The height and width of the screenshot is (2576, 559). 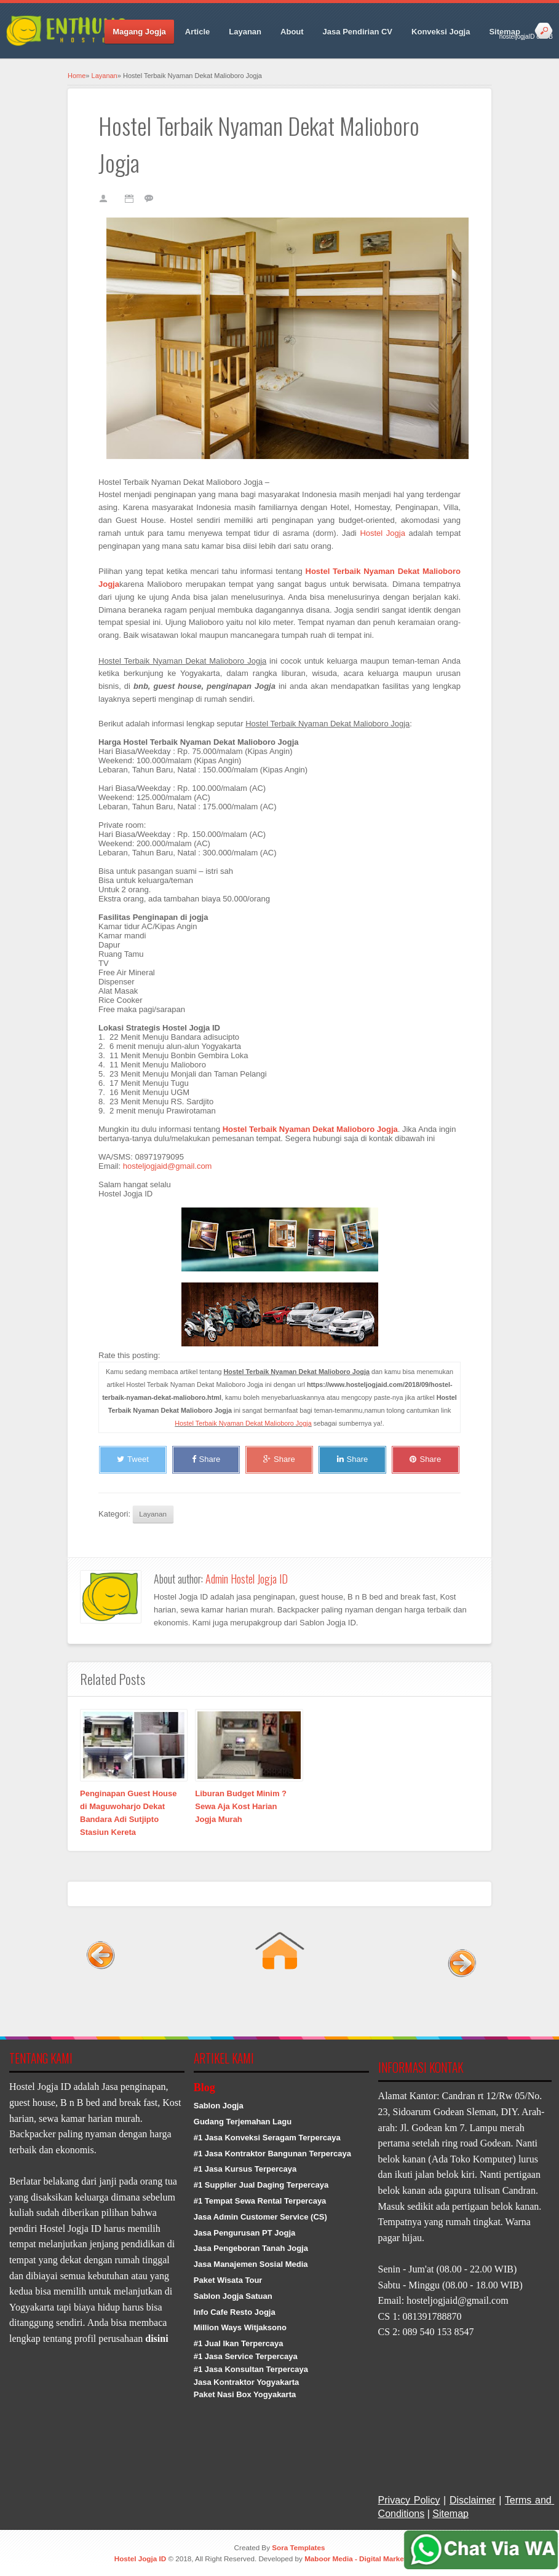 What do you see at coordinates (246, 1579) in the screenshot?
I see `Admin Hostel Jogja ID` at bounding box center [246, 1579].